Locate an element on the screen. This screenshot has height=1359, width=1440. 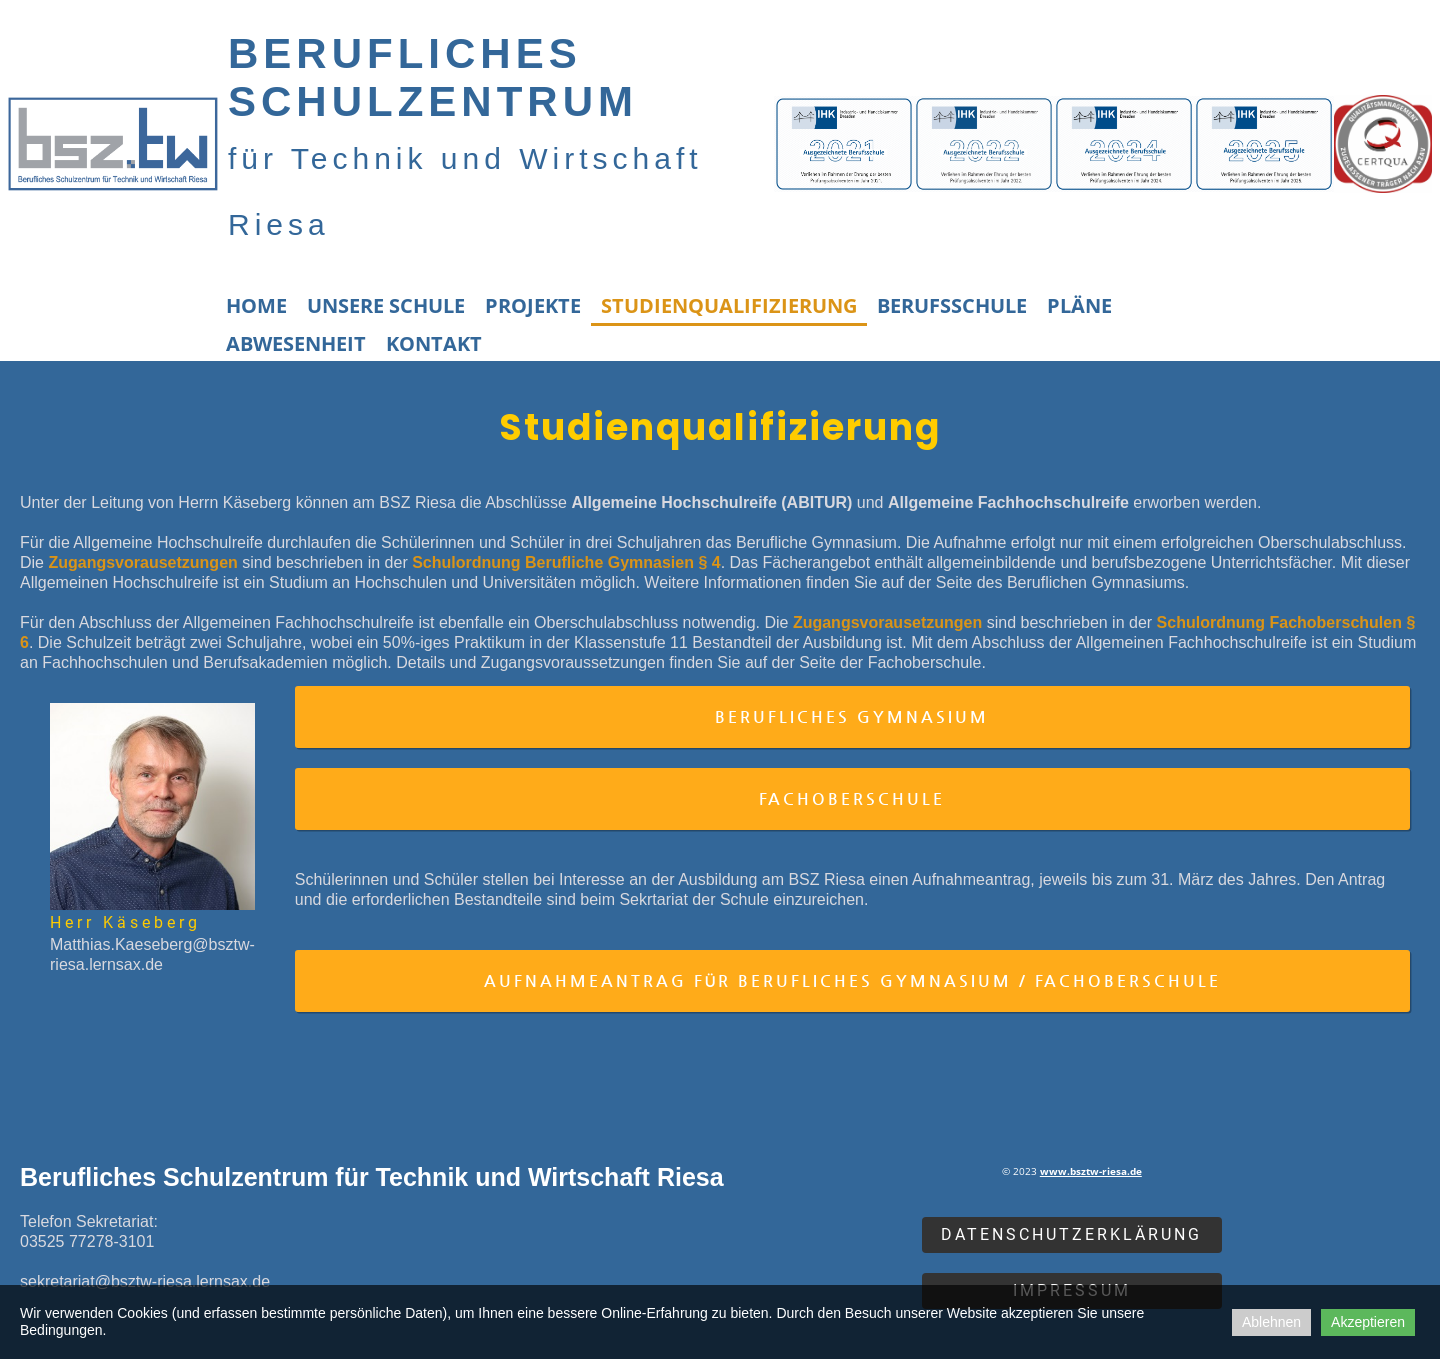
Projekte is located at coordinates (533, 305).